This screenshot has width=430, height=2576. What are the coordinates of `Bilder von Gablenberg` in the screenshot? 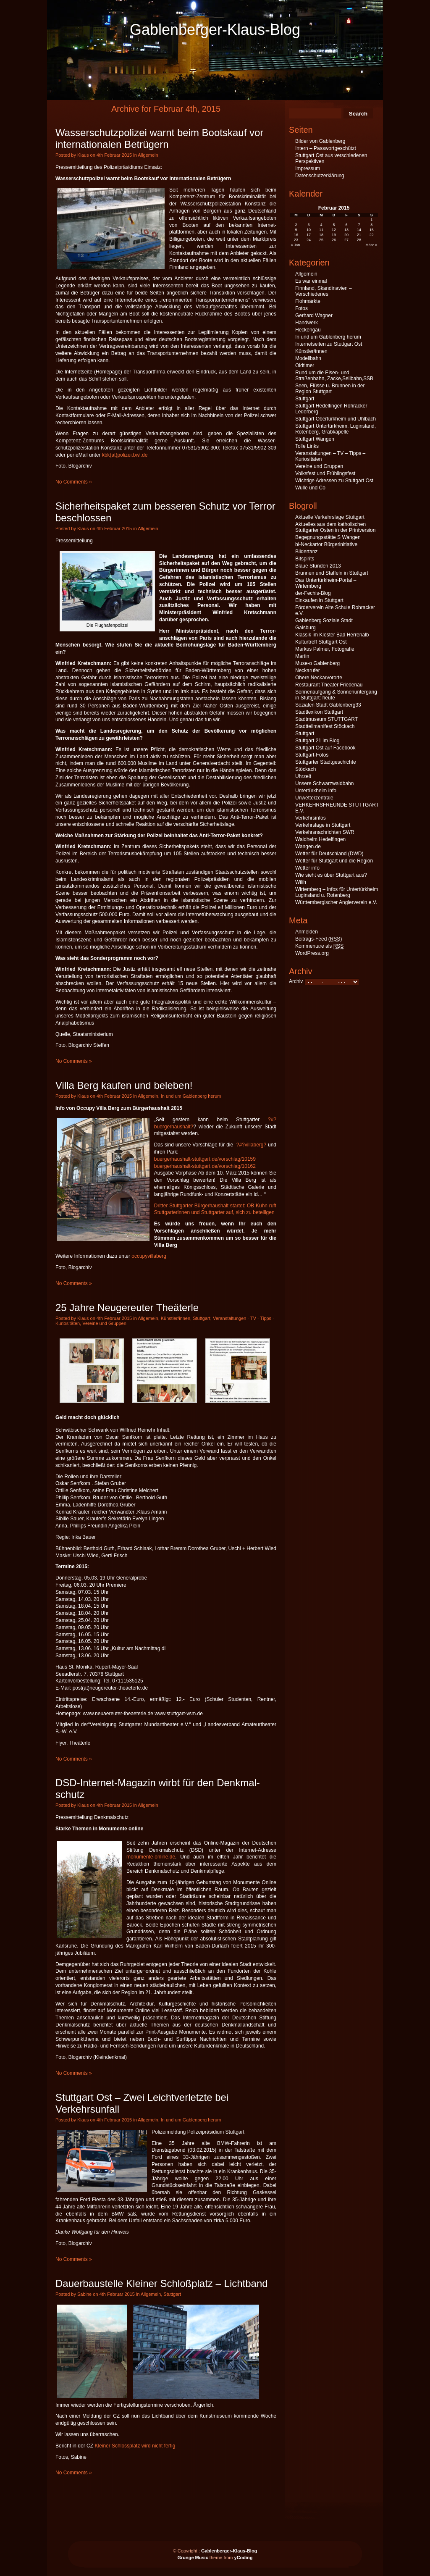 It's located at (320, 141).